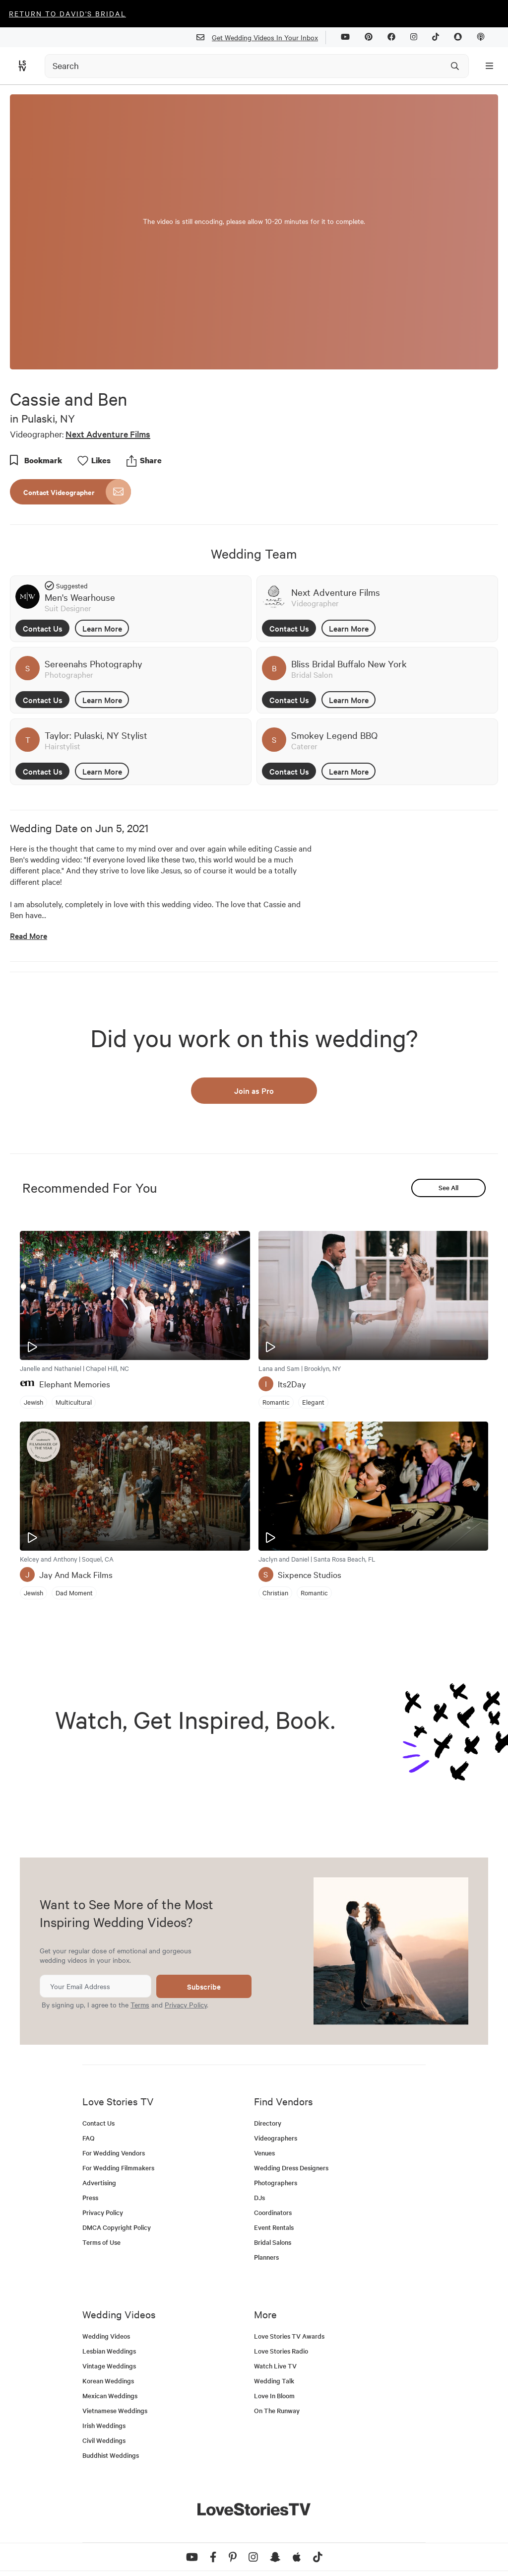  What do you see at coordinates (109, 2395) in the screenshot?
I see `Mexican Weddings` at bounding box center [109, 2395].